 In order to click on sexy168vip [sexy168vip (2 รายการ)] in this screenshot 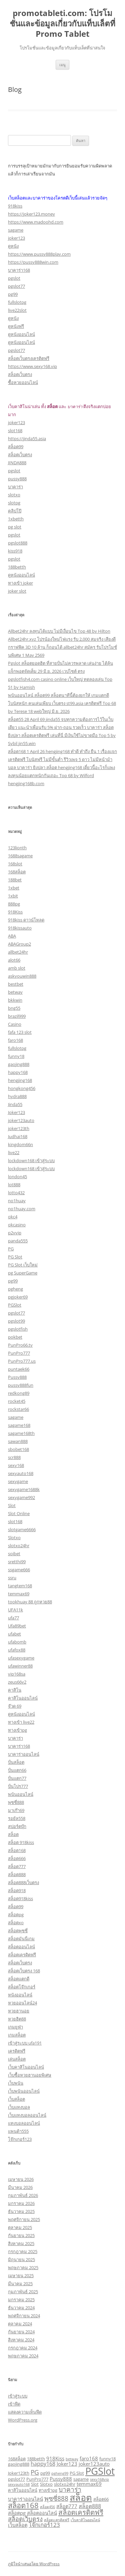, I will do `click(99, 2479)`.